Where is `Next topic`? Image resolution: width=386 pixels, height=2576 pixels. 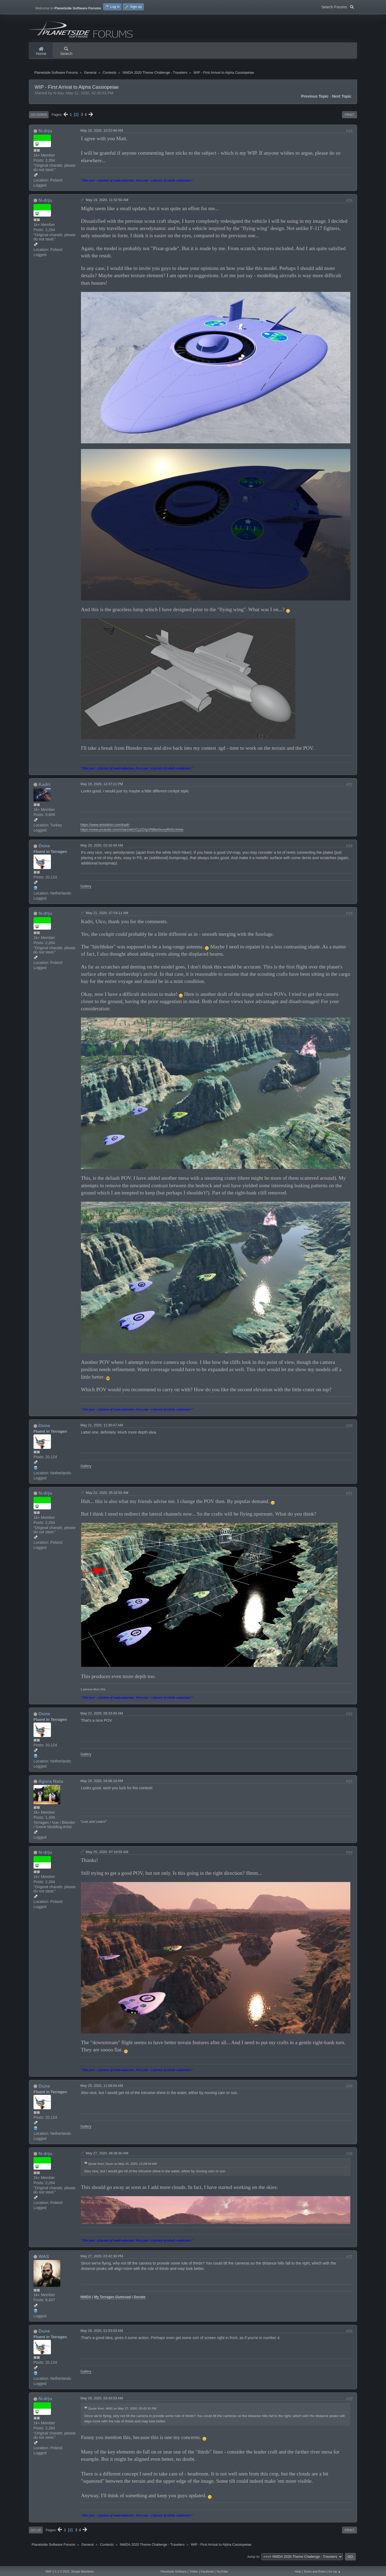
Next topic is located at coordinates (342, 100).